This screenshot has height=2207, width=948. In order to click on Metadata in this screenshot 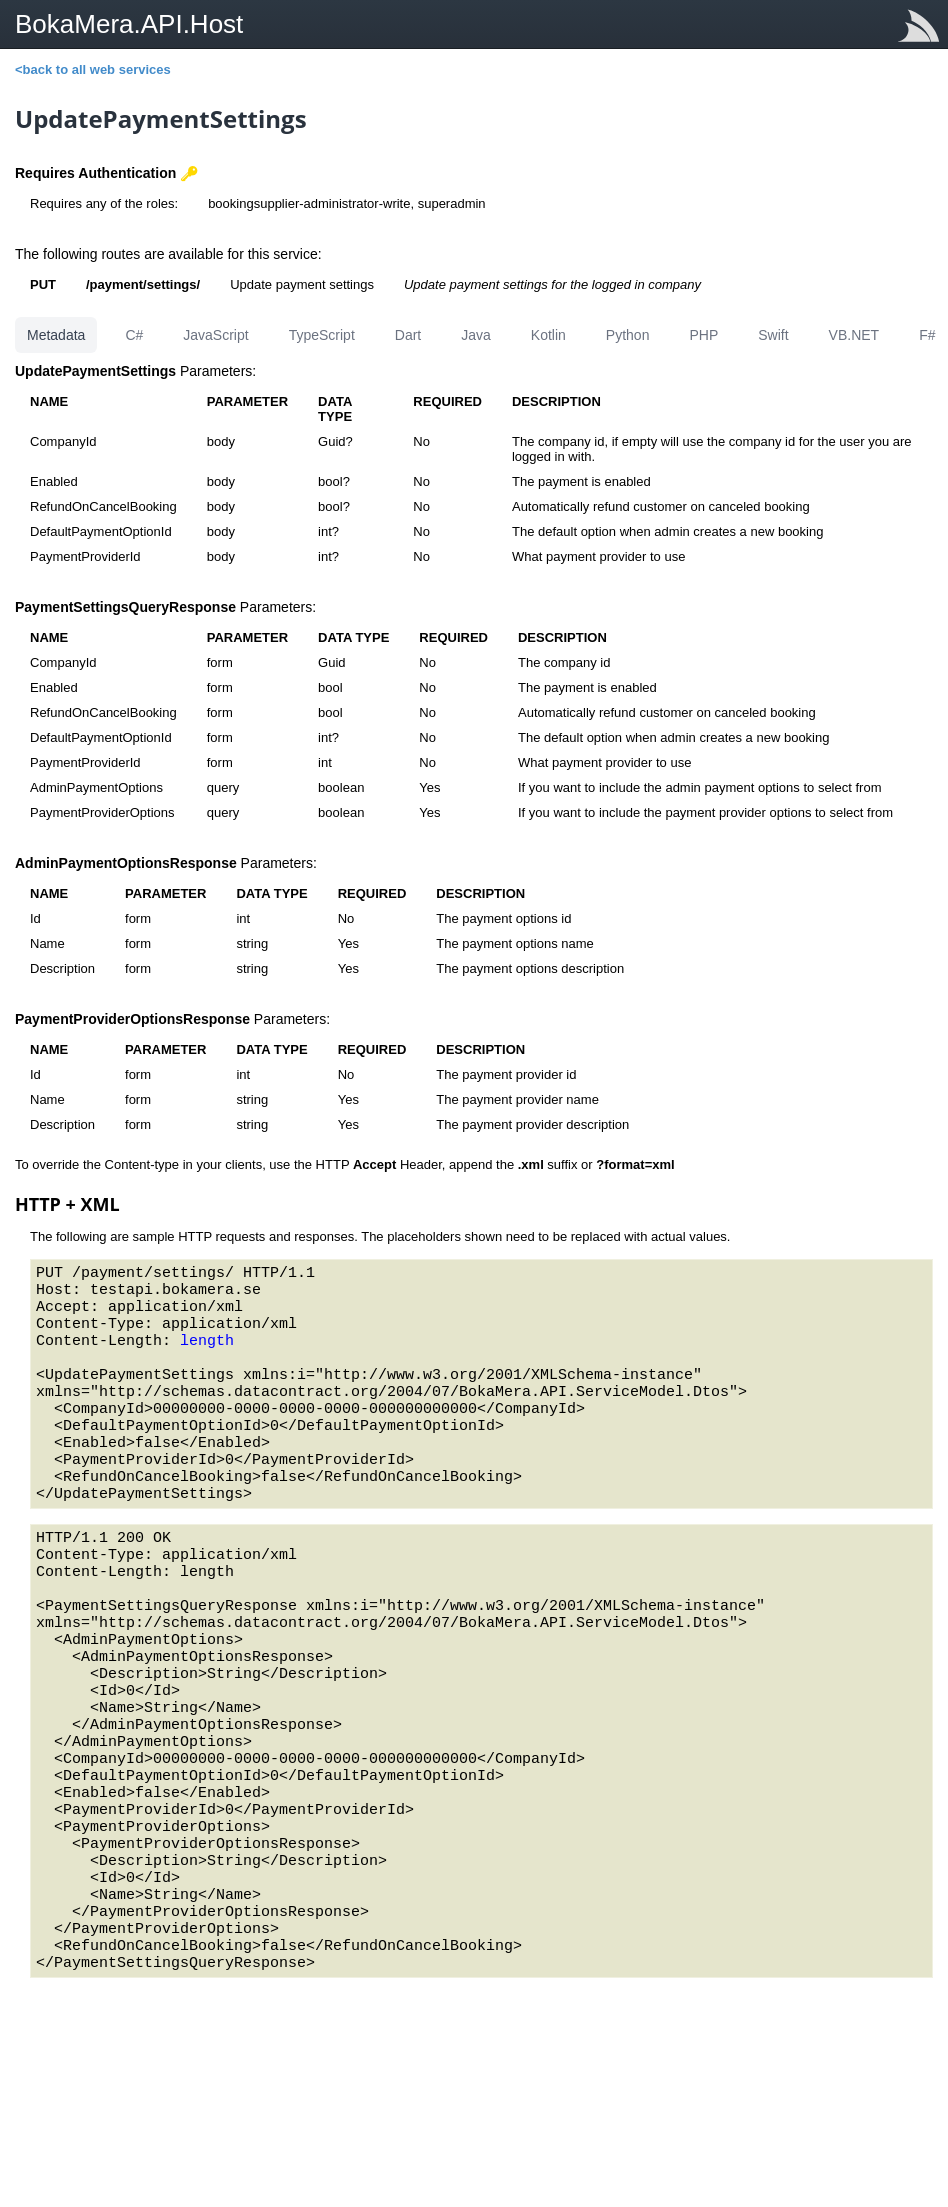, I will do `click(56, 335)`.